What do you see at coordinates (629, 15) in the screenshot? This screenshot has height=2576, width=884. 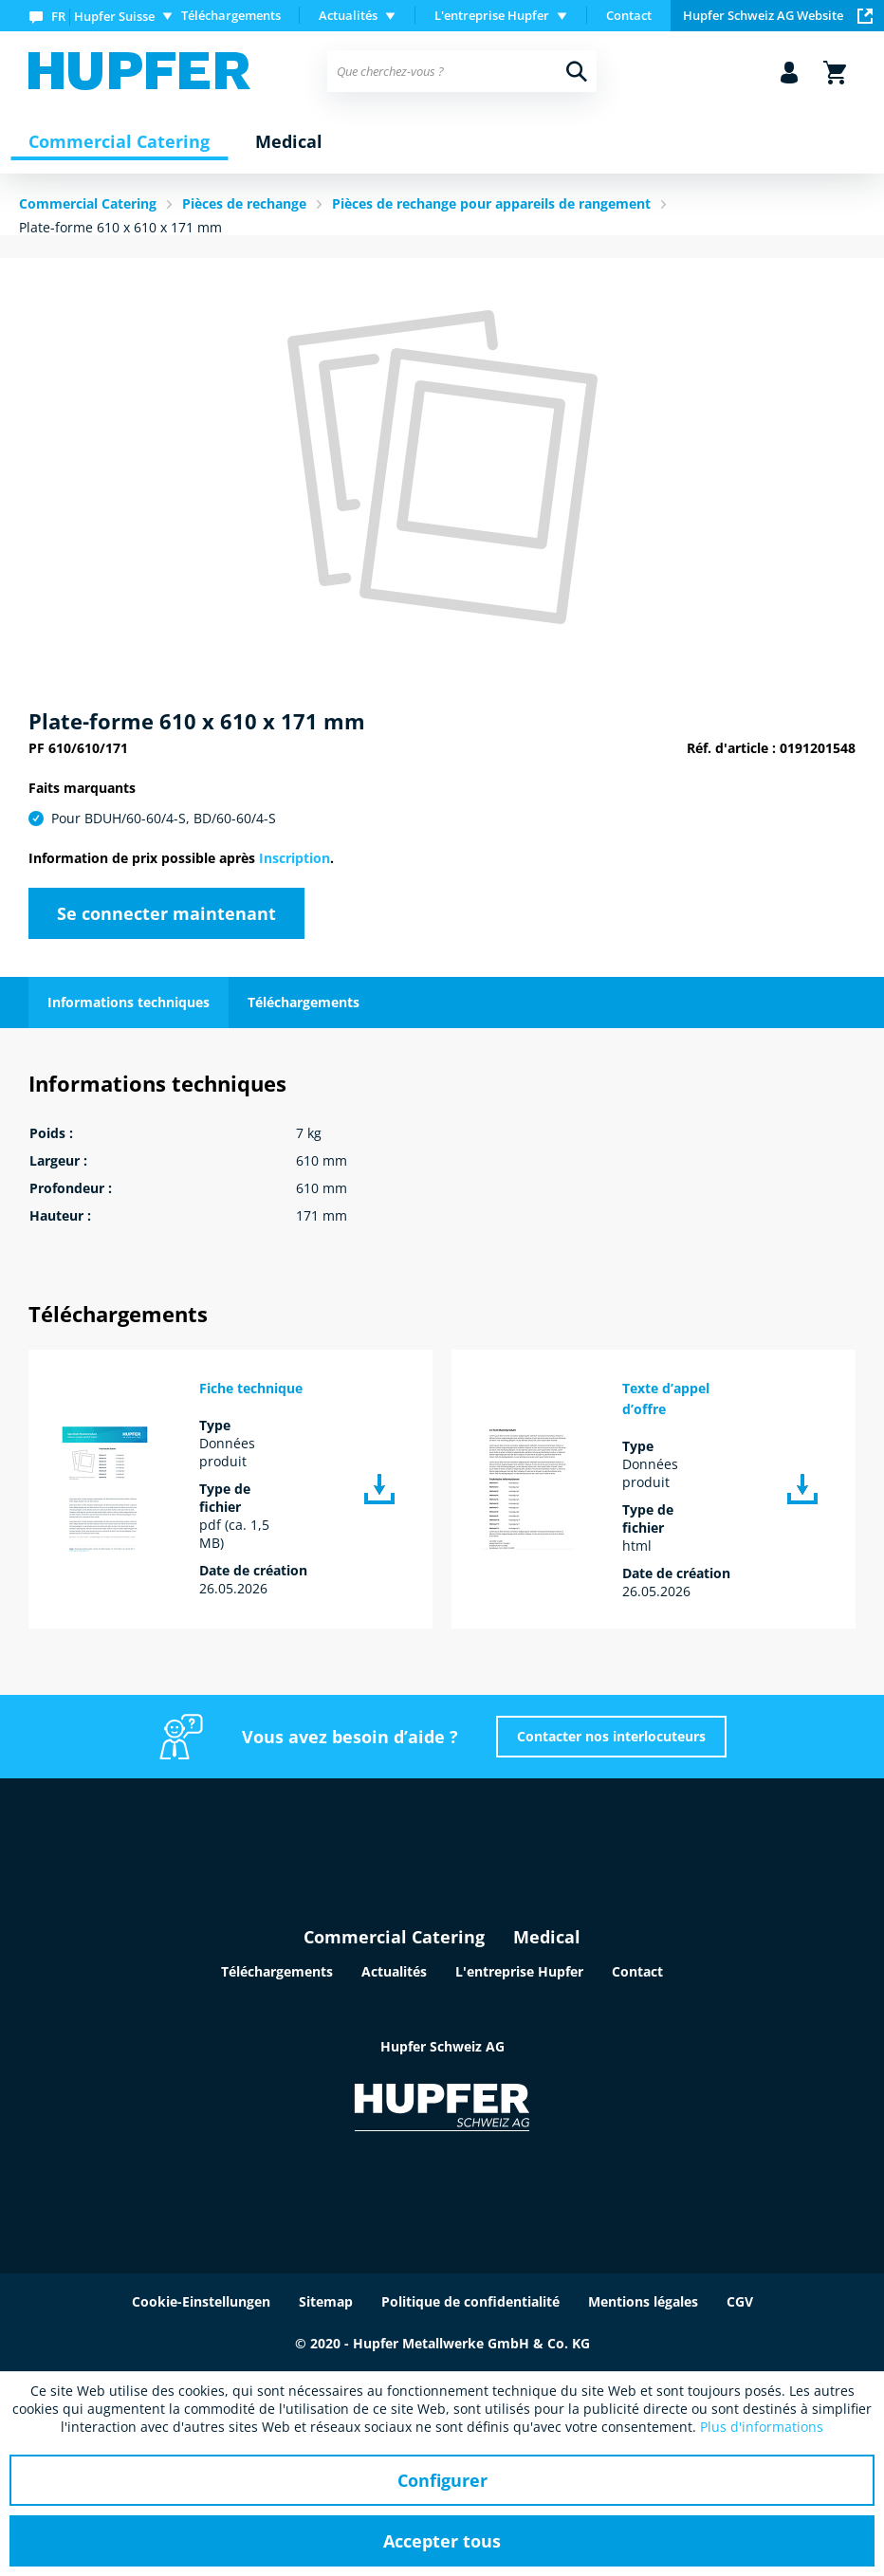 I see `Contact` at bounding box center [629, 15].